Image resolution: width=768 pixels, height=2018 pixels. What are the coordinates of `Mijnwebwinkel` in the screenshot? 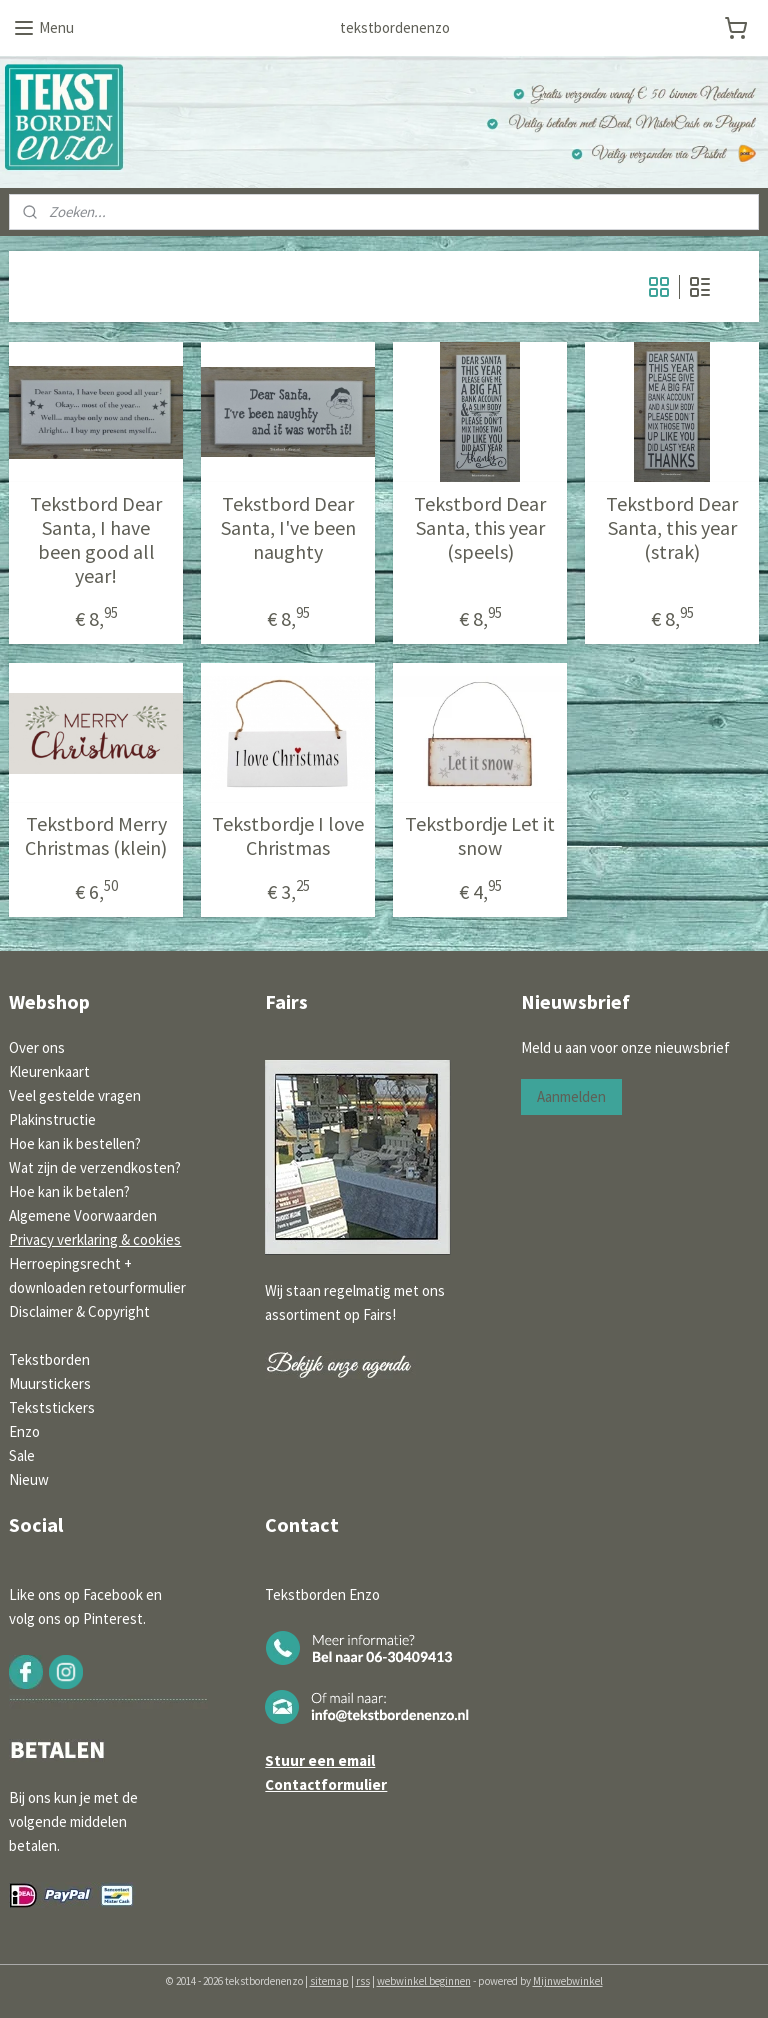 It's located at (568, 1981).